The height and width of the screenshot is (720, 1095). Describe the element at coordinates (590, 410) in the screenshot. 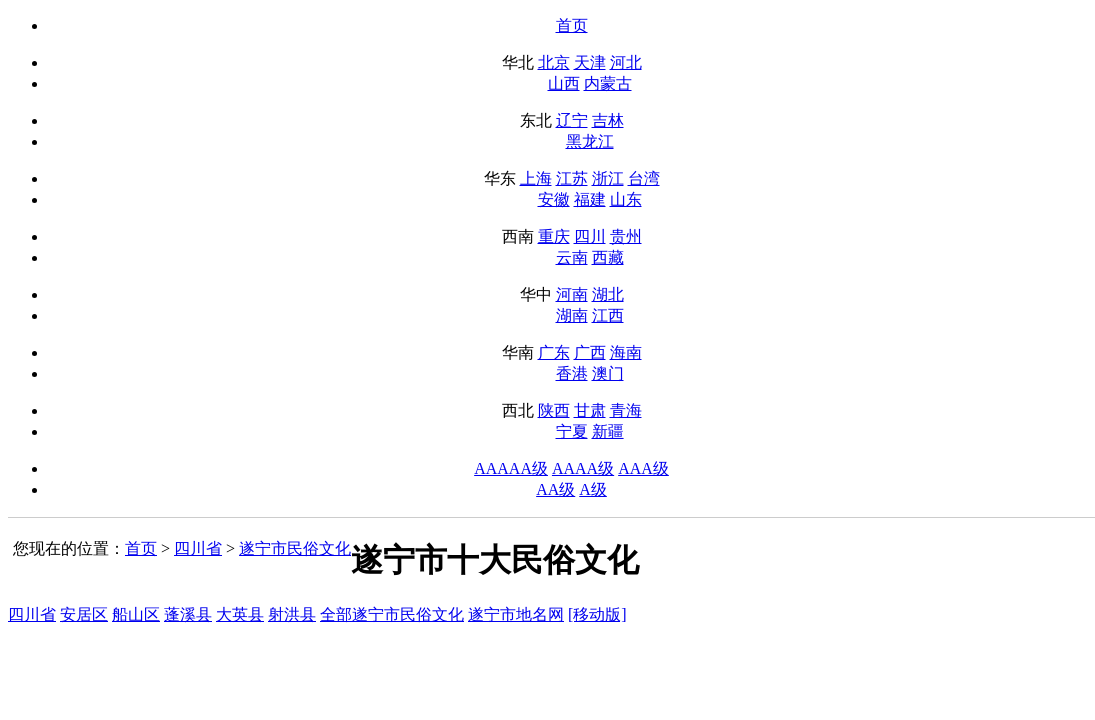

I see `甘肃` at that location.